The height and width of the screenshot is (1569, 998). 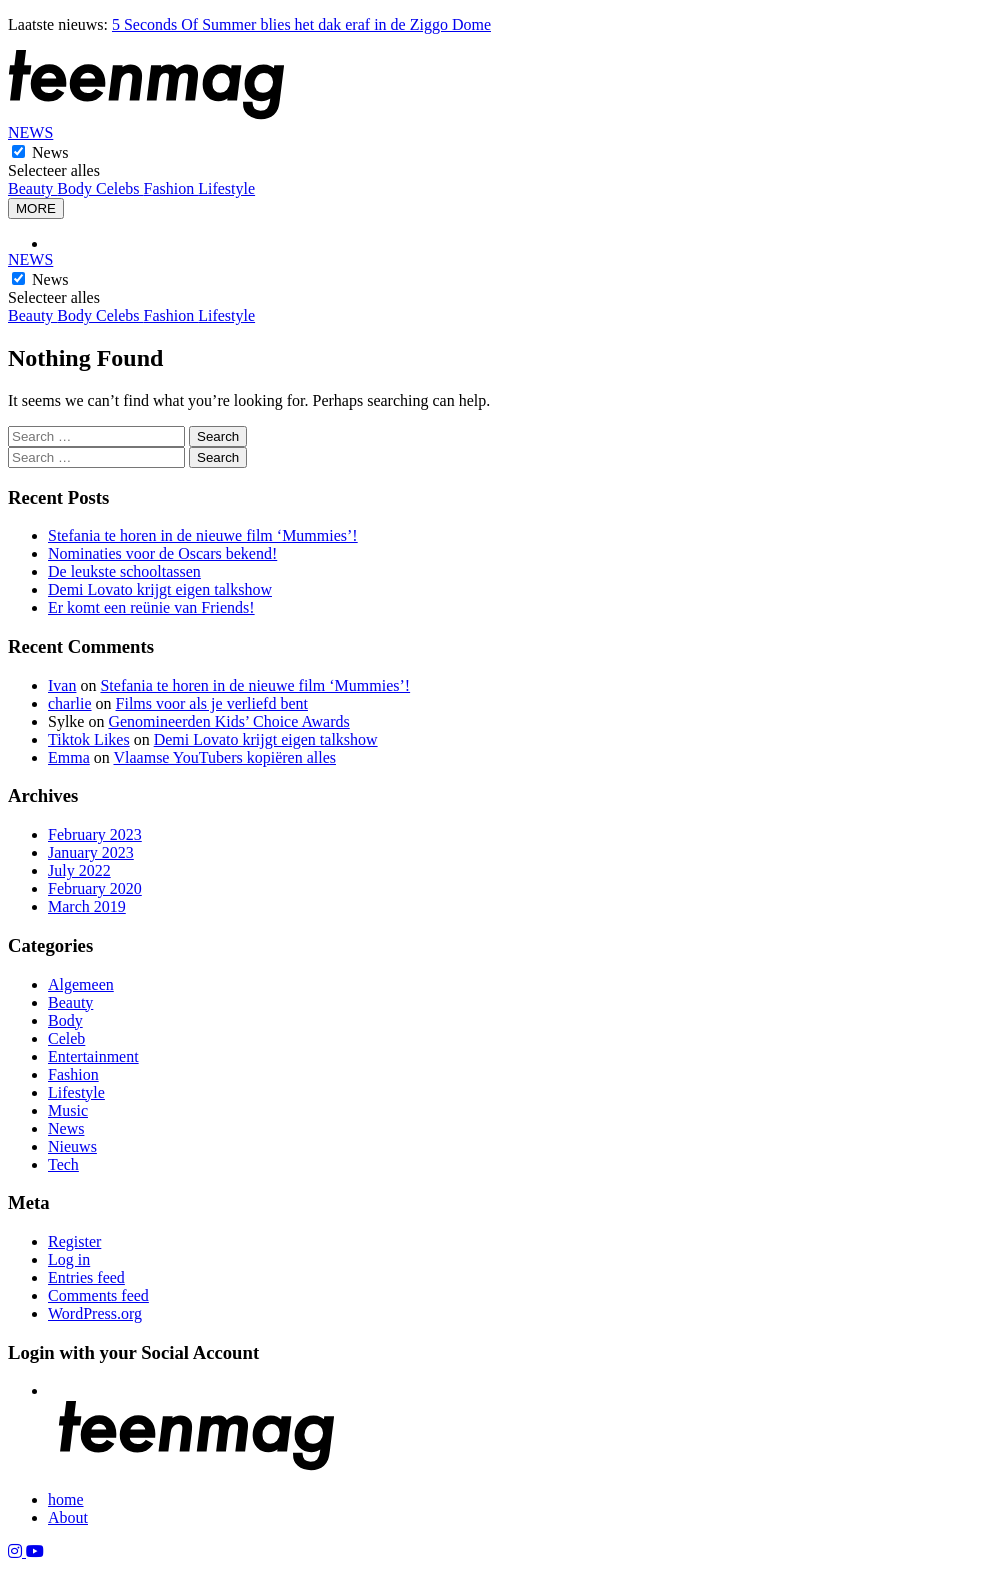 I want to click on home, so click(x=66, y=1499).